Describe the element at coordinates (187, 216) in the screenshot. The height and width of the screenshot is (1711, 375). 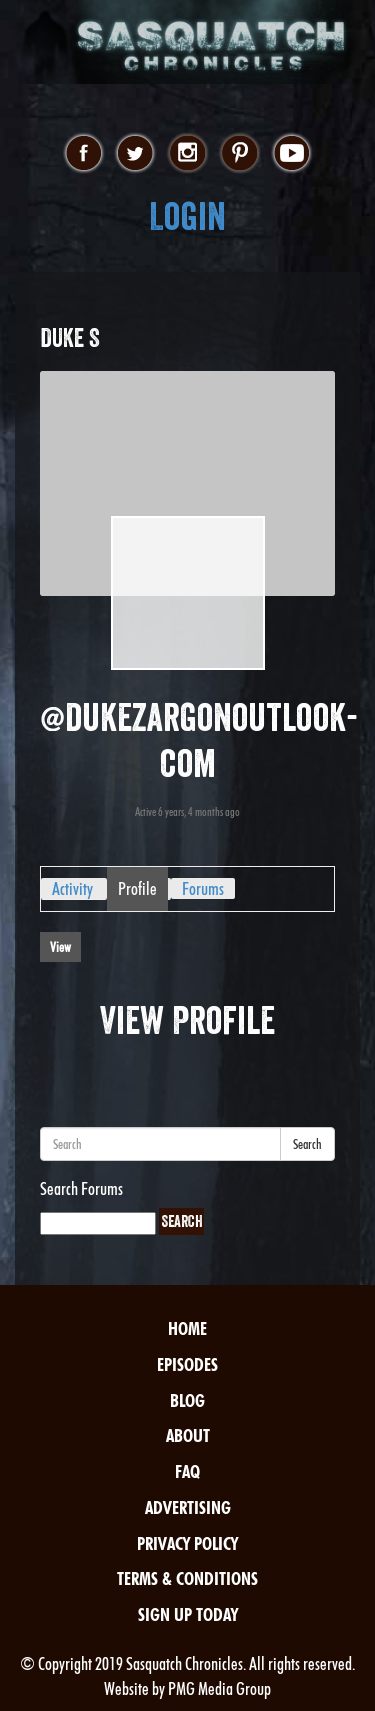
I see `Login` at that location.